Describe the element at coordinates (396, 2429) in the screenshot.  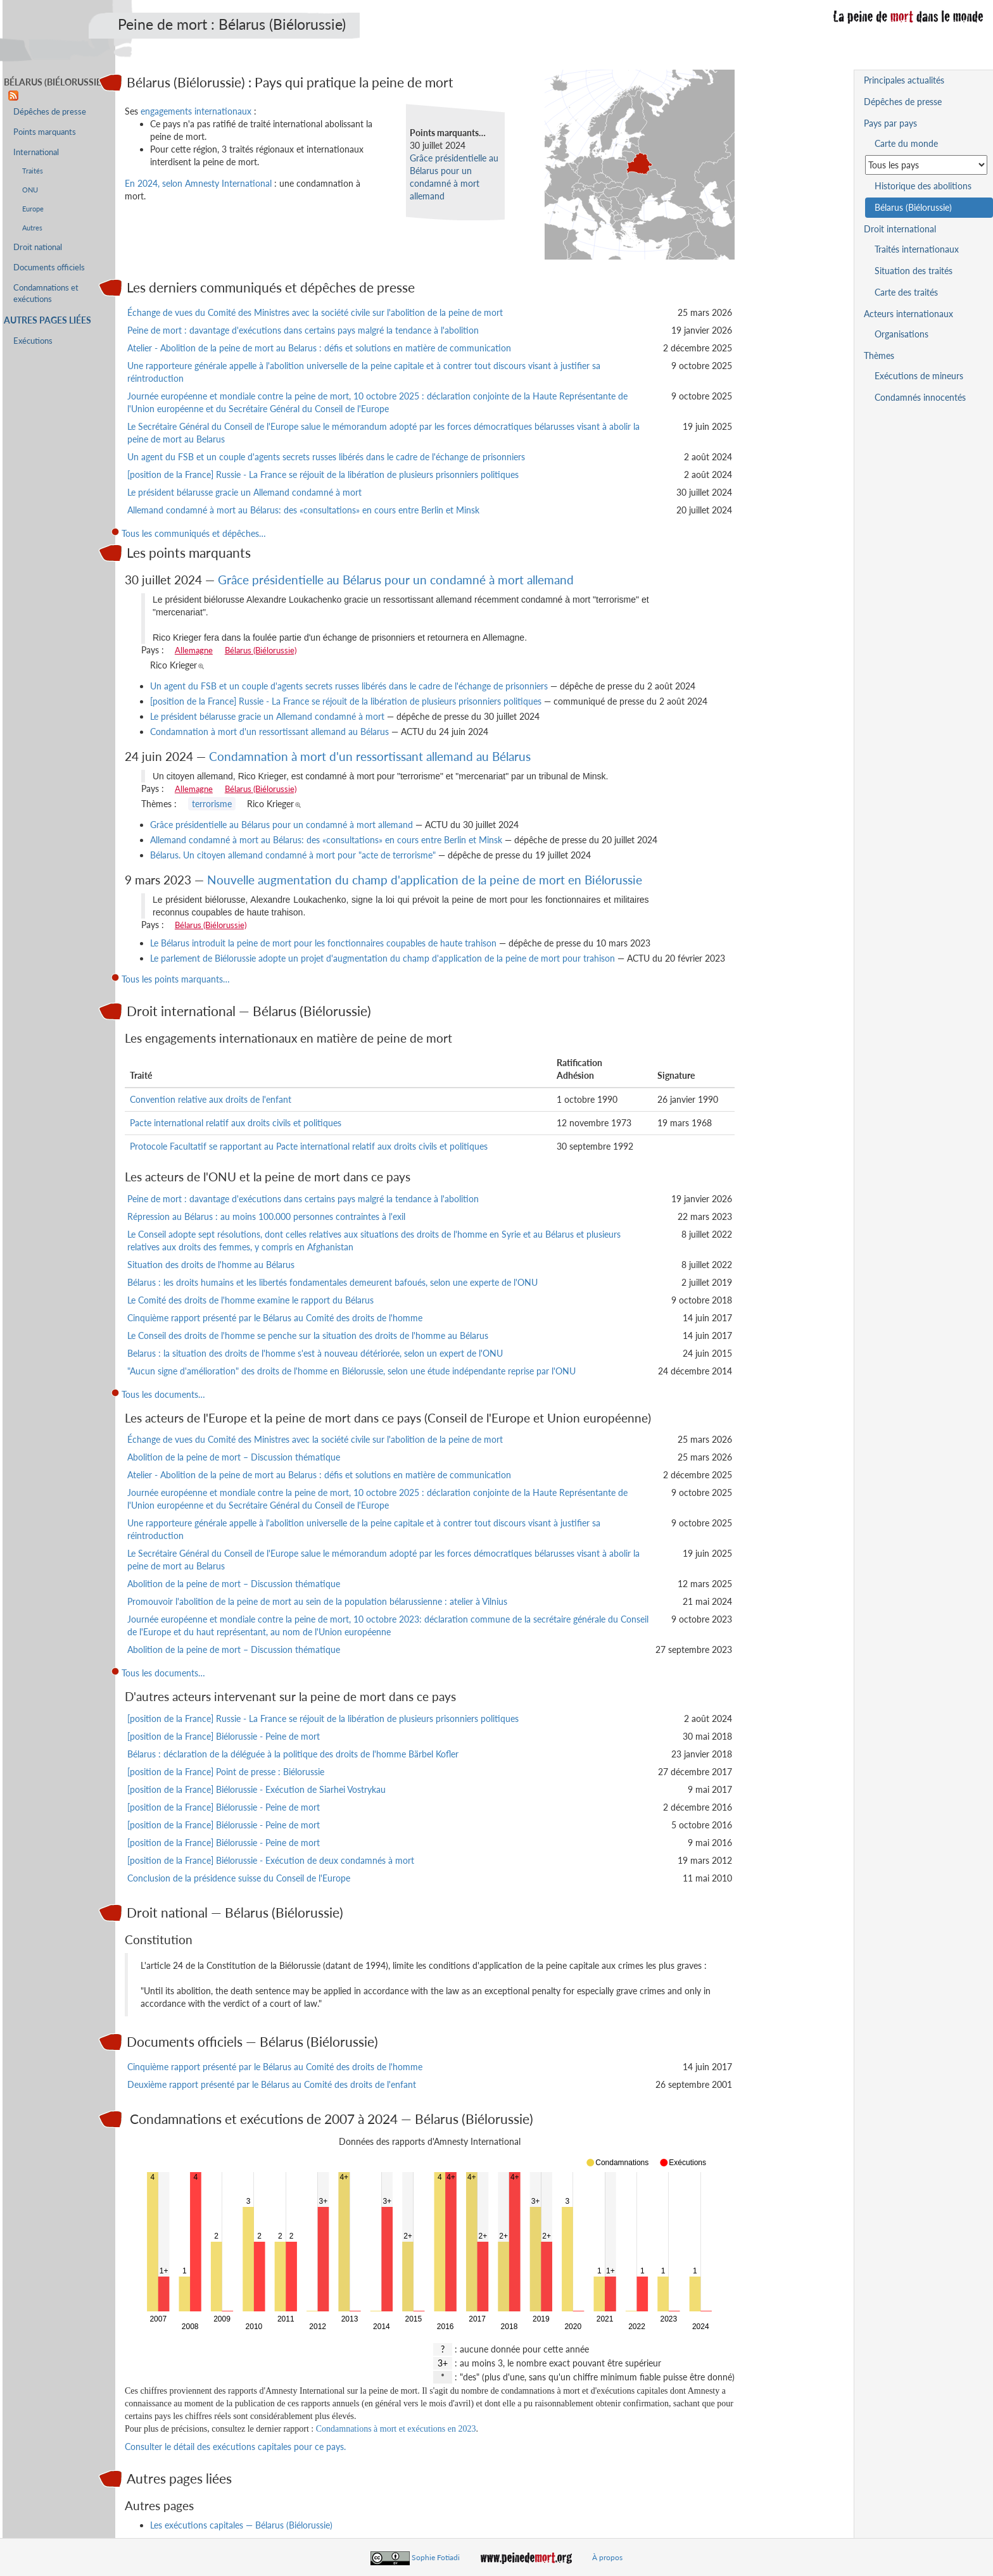
I see `Condamnations à mort et exécutions en 2023` at that location.